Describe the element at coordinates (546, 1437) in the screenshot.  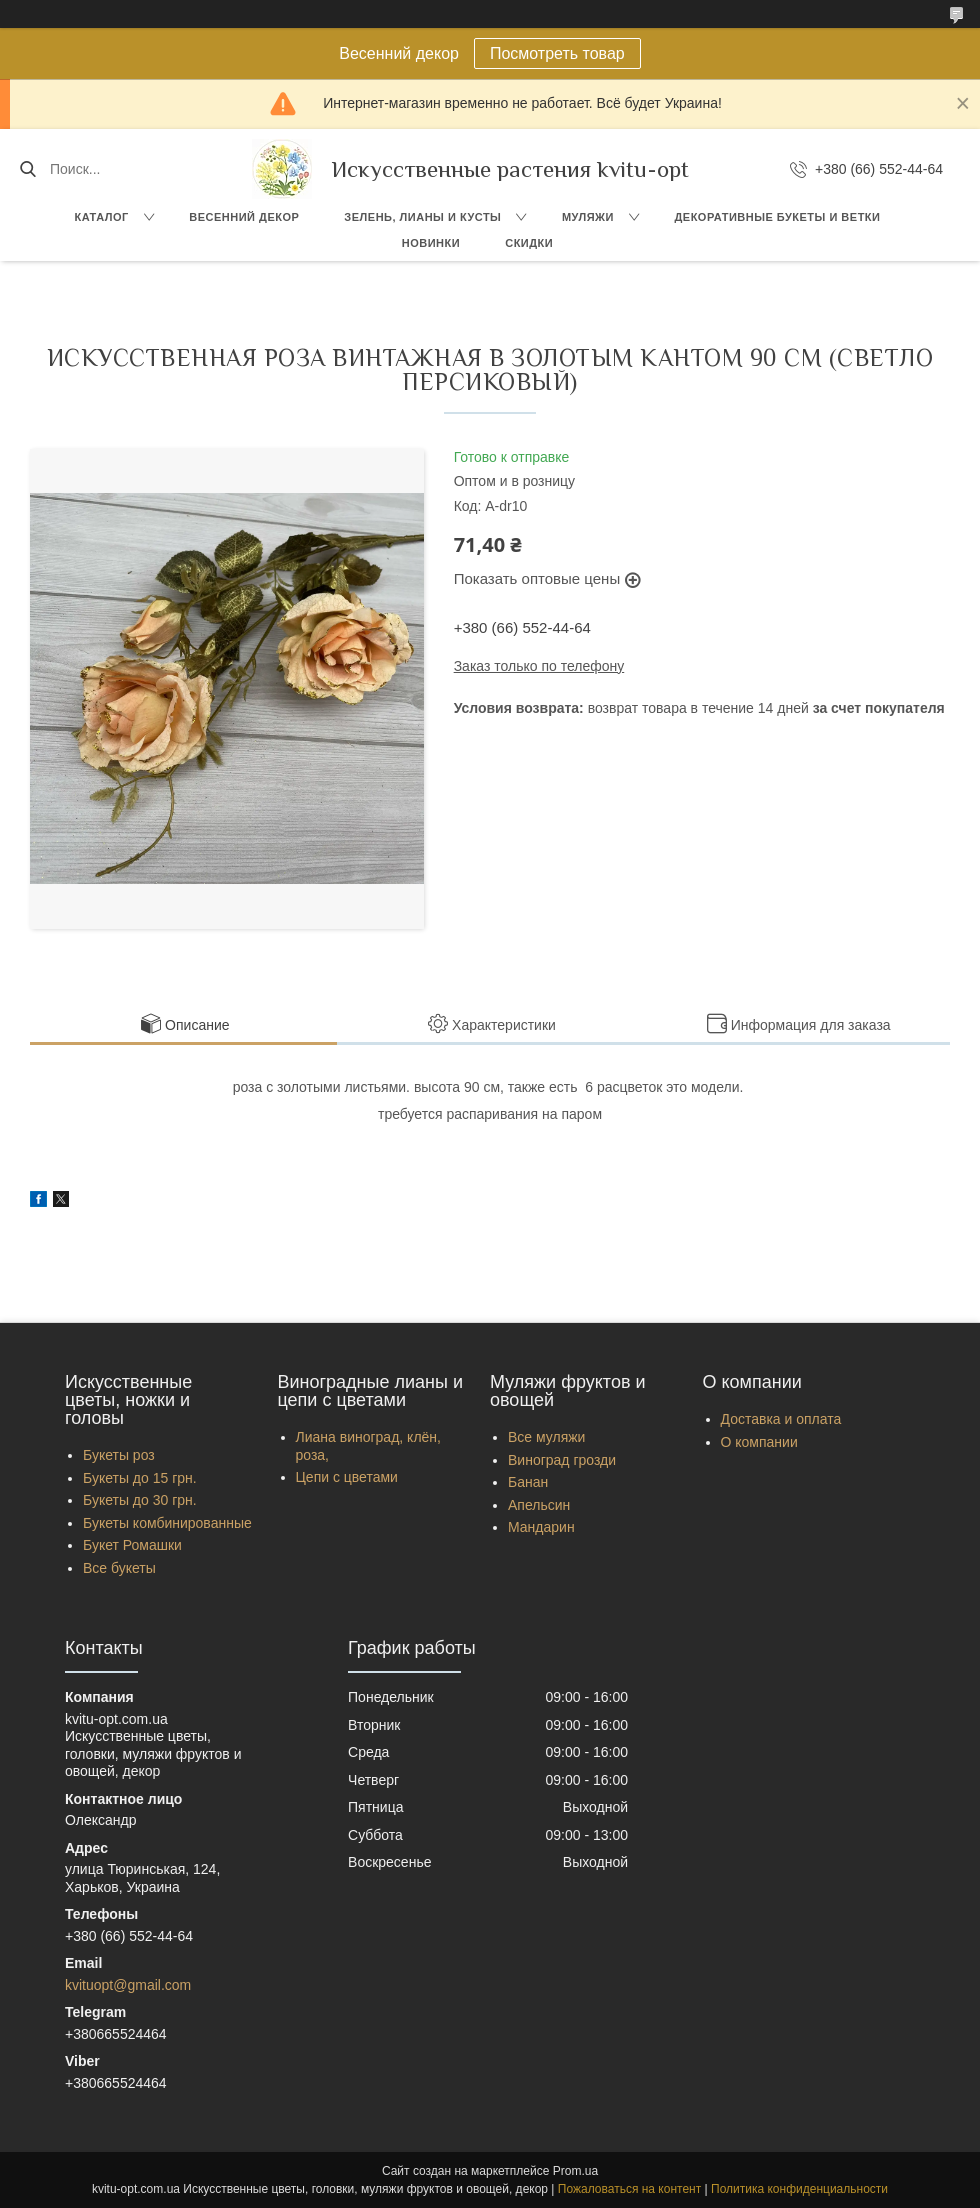
I see `Все муляжи` at that location.